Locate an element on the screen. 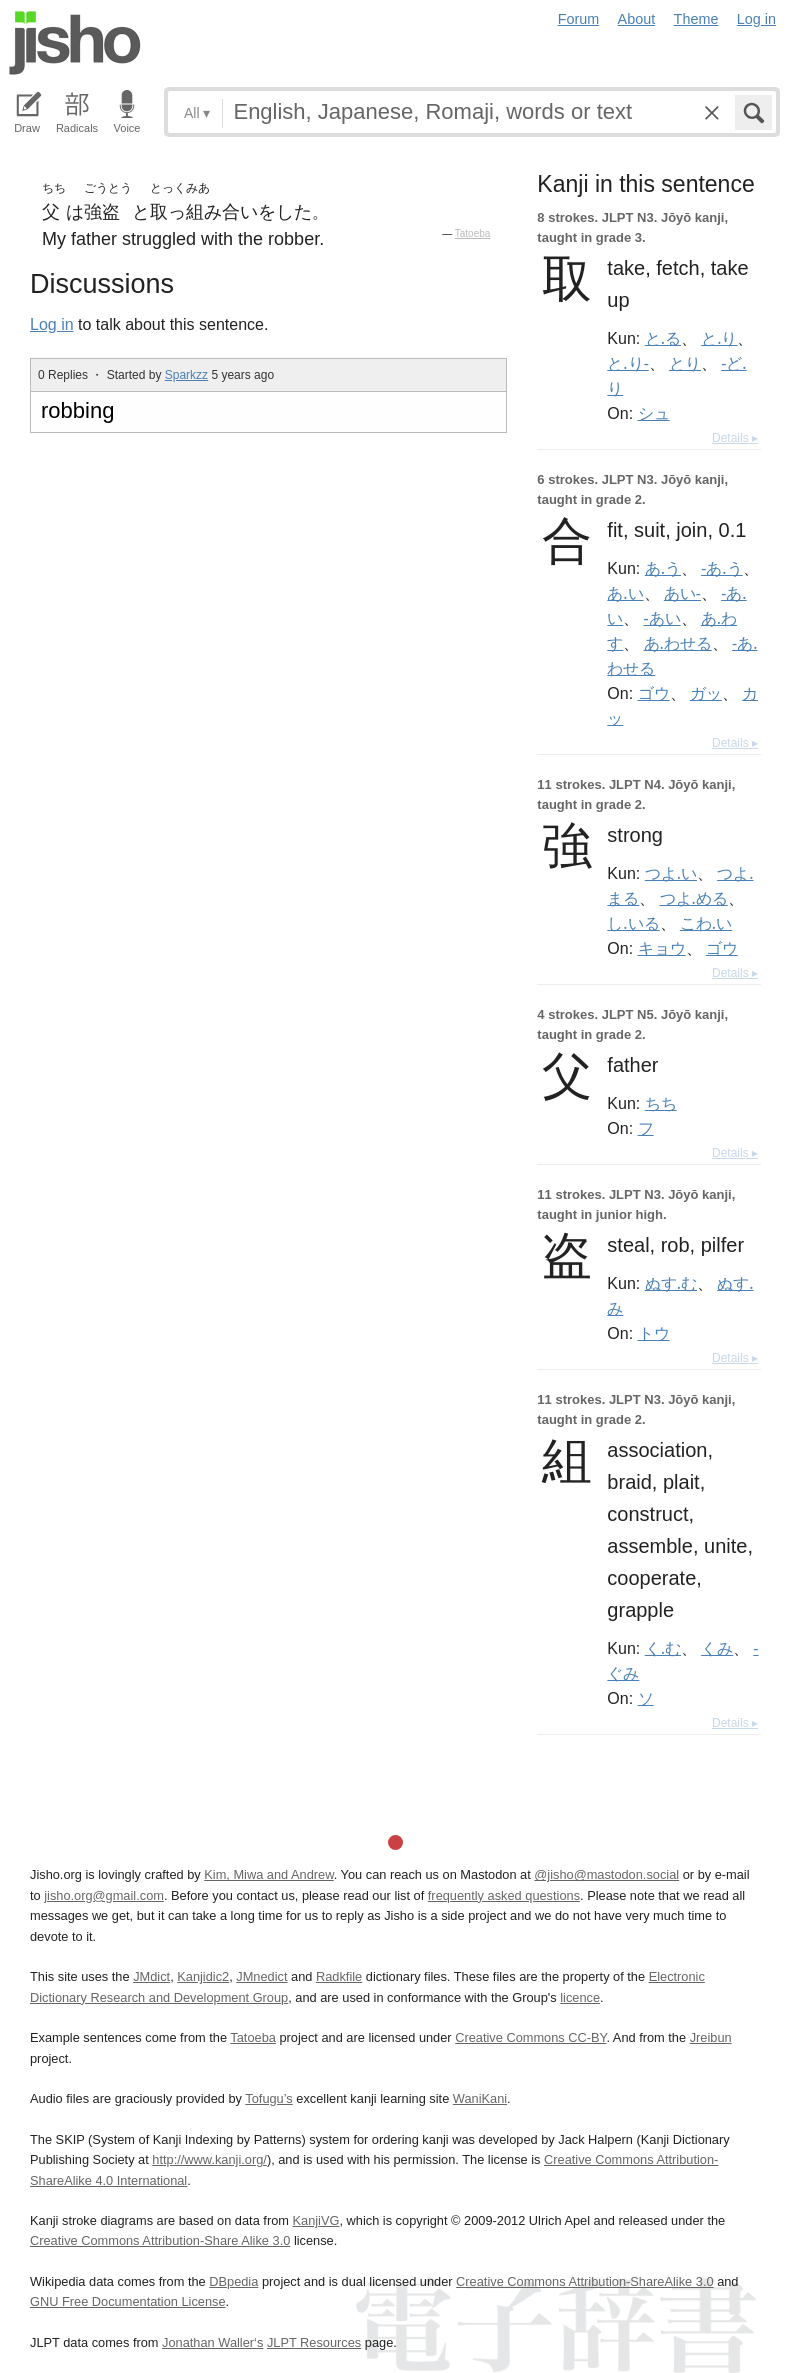 The height and width of the screenshot is (2373, 791). DBpedia is located at coordinates (233, 2281).